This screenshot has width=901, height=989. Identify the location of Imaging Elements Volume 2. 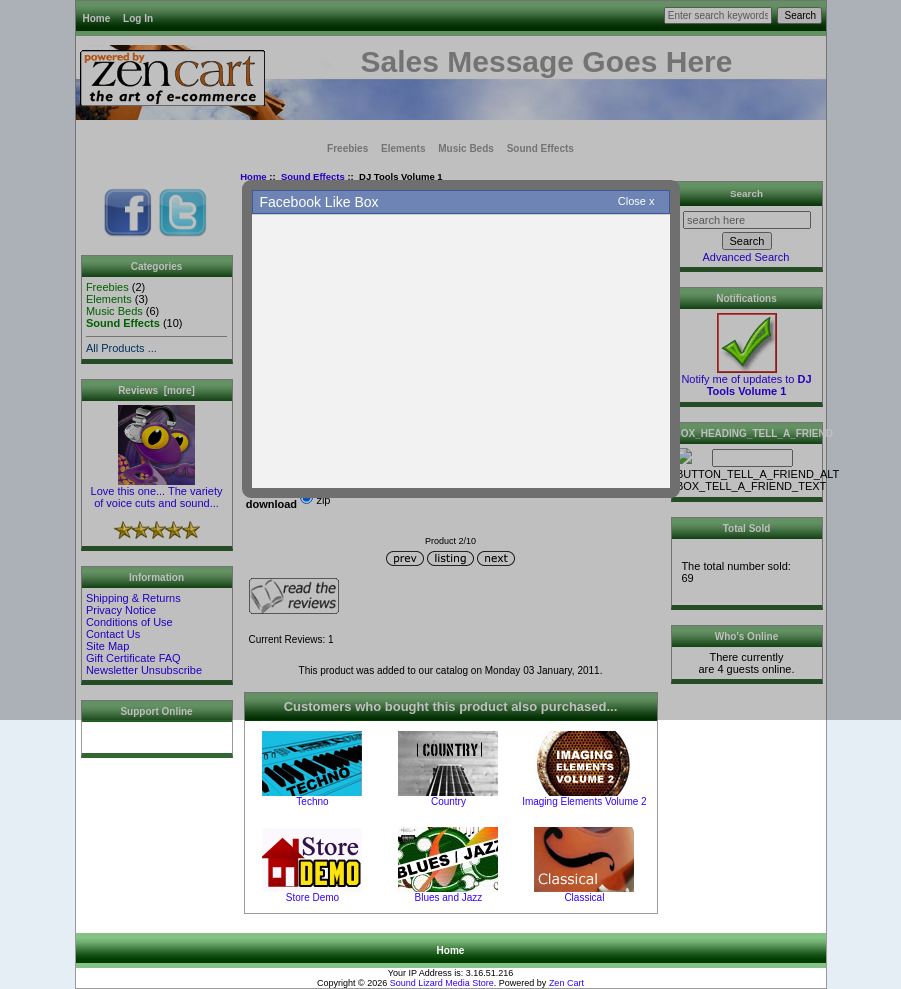
(584, 801).